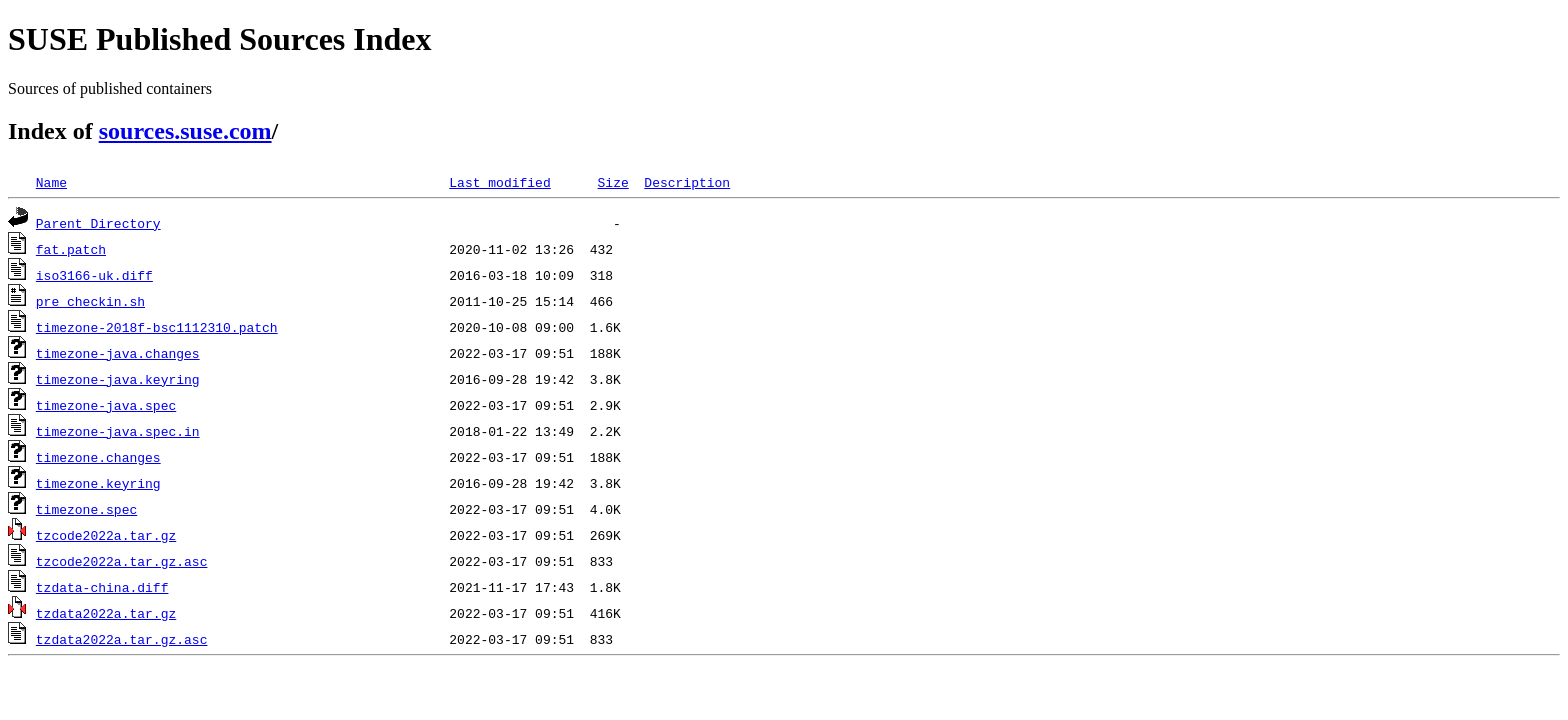 This screenshot has width=1568, height=720. Describe the element at coordinates (86, 509) in the screenshot. I see `timezone.spec` at that location.